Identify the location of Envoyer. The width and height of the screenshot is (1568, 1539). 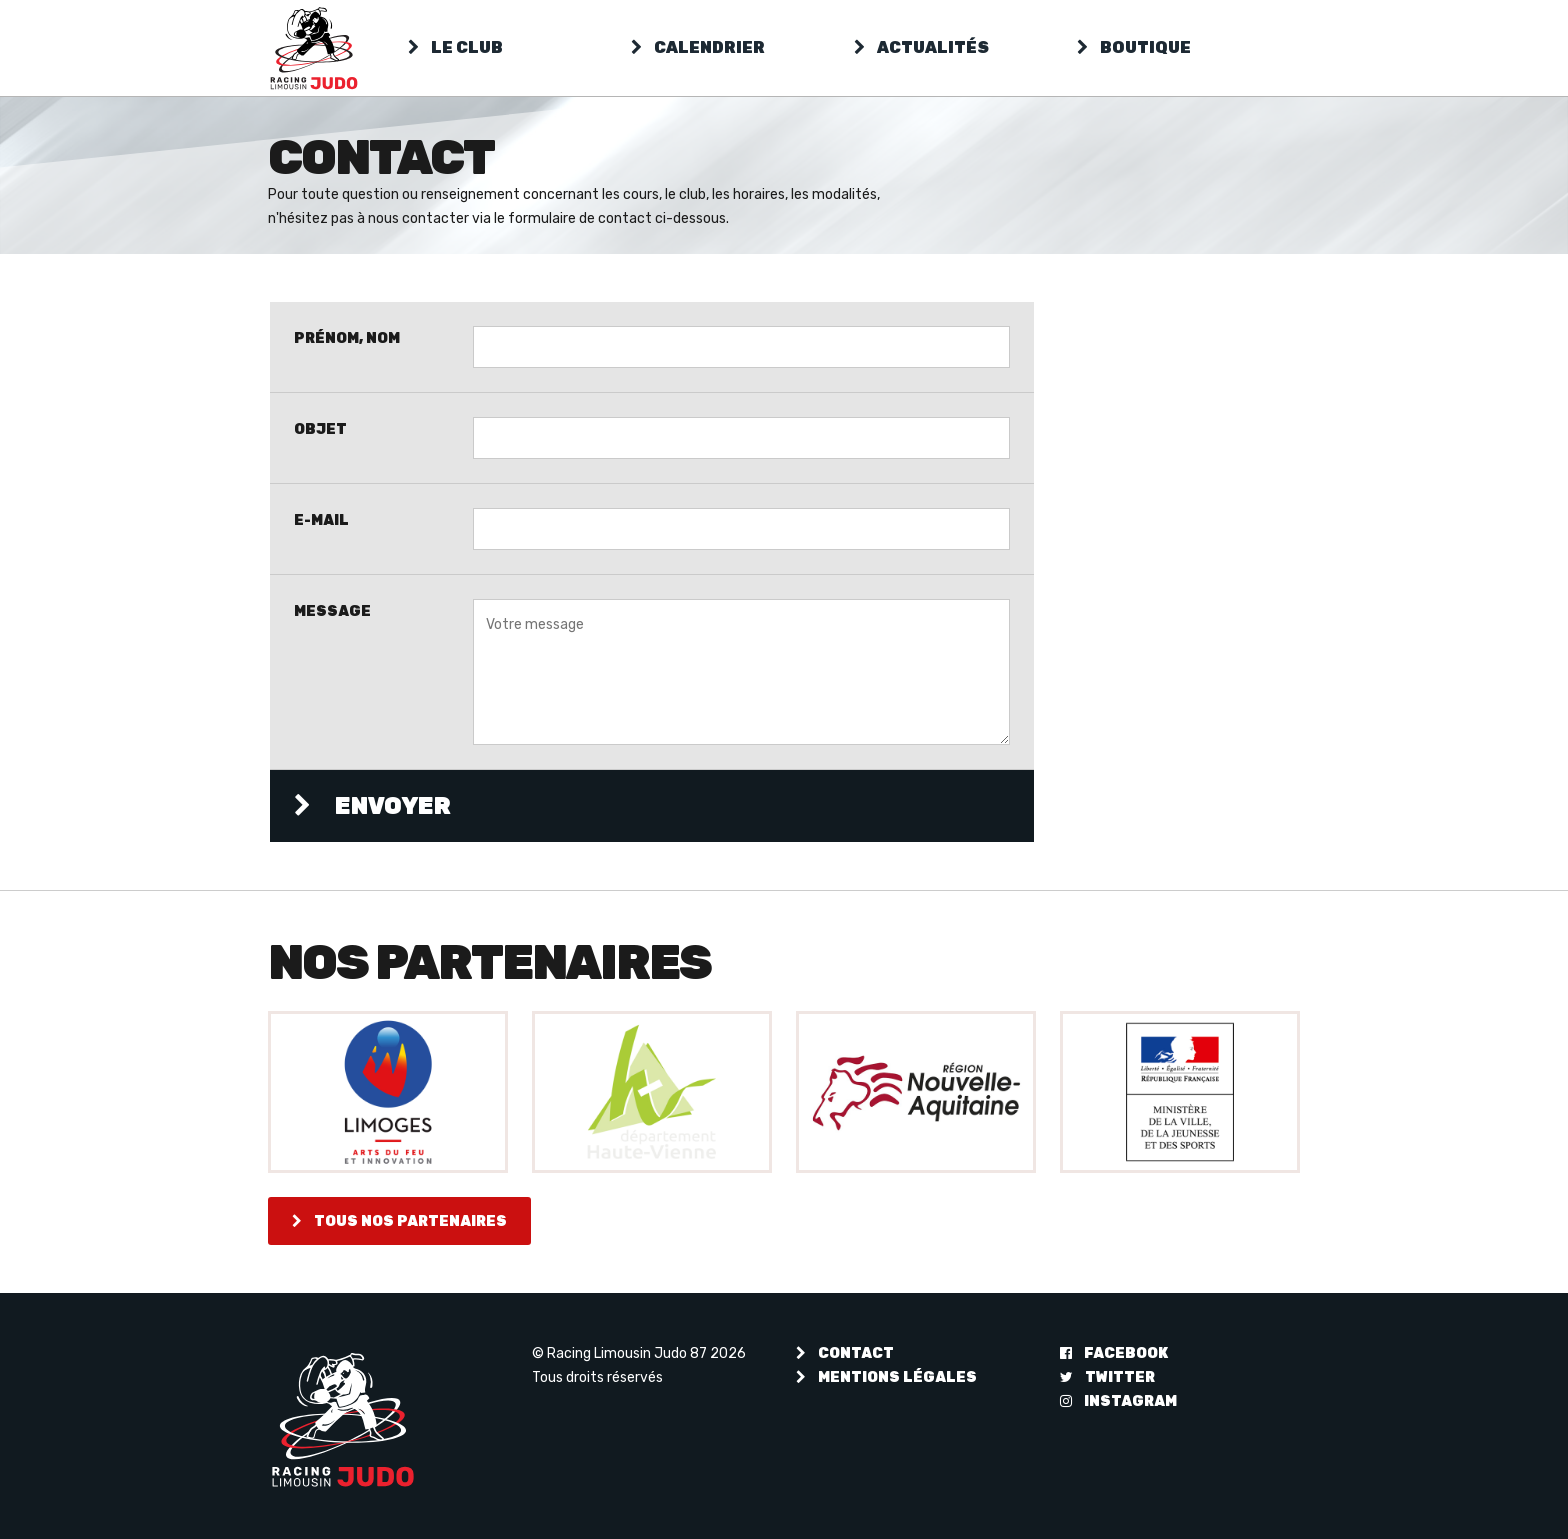
(372, 806).